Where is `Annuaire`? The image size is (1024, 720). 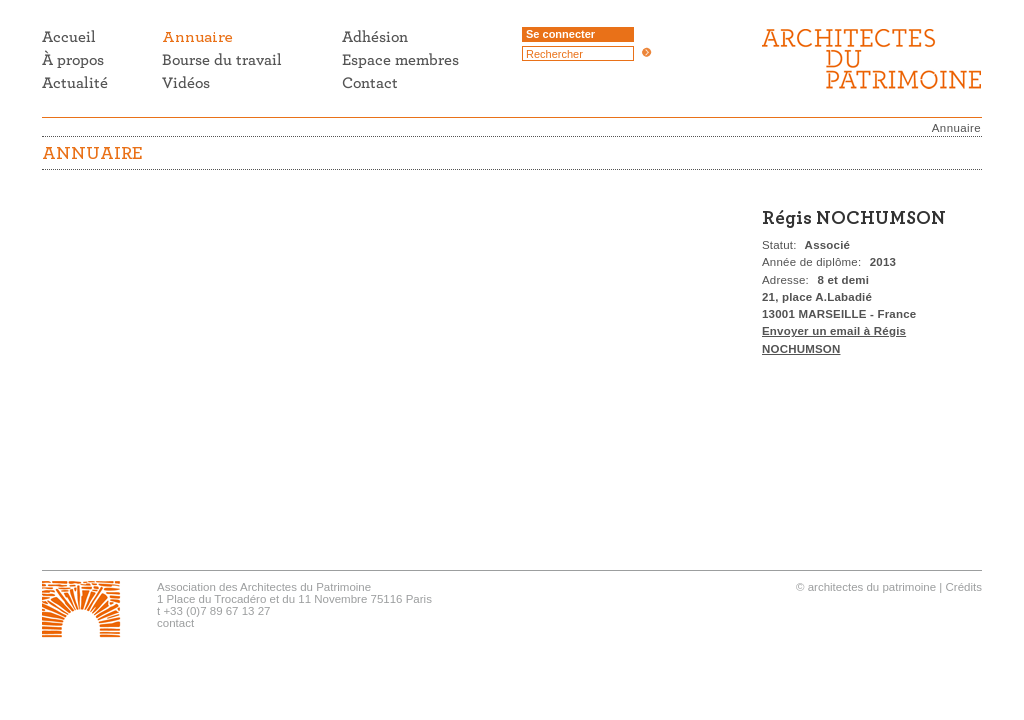
Annuaire is located at coordinates (956, 128).